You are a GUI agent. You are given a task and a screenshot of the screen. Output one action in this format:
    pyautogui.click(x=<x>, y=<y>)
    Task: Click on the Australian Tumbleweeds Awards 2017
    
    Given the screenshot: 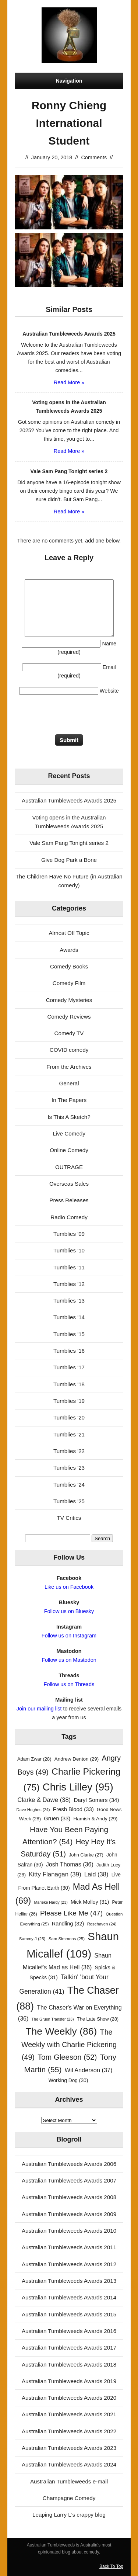 What is the action you would take?
    pyautogui.click(x=69, y=2347)
    